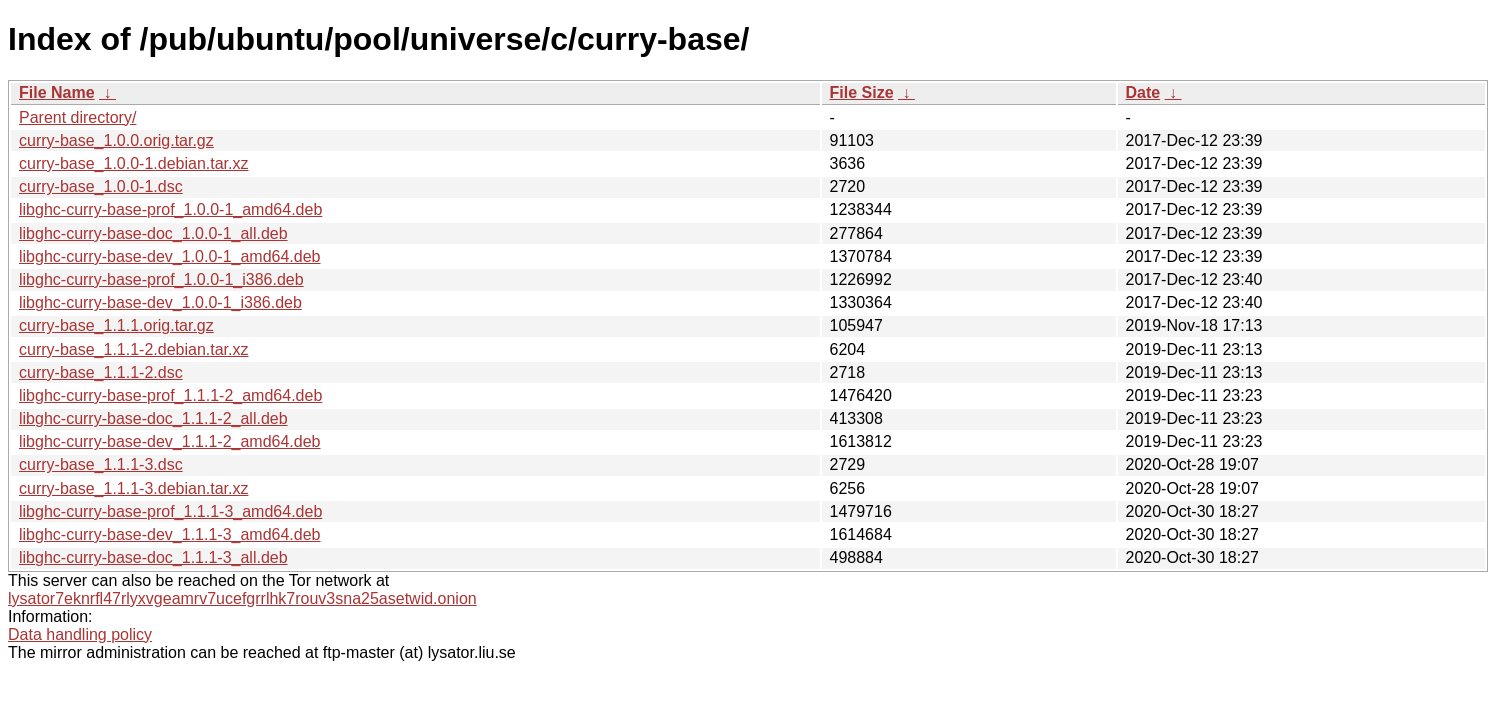  I want to click on libghc-curry-base-prof_1.0.0-1_i386.deb, so click(161, 279).